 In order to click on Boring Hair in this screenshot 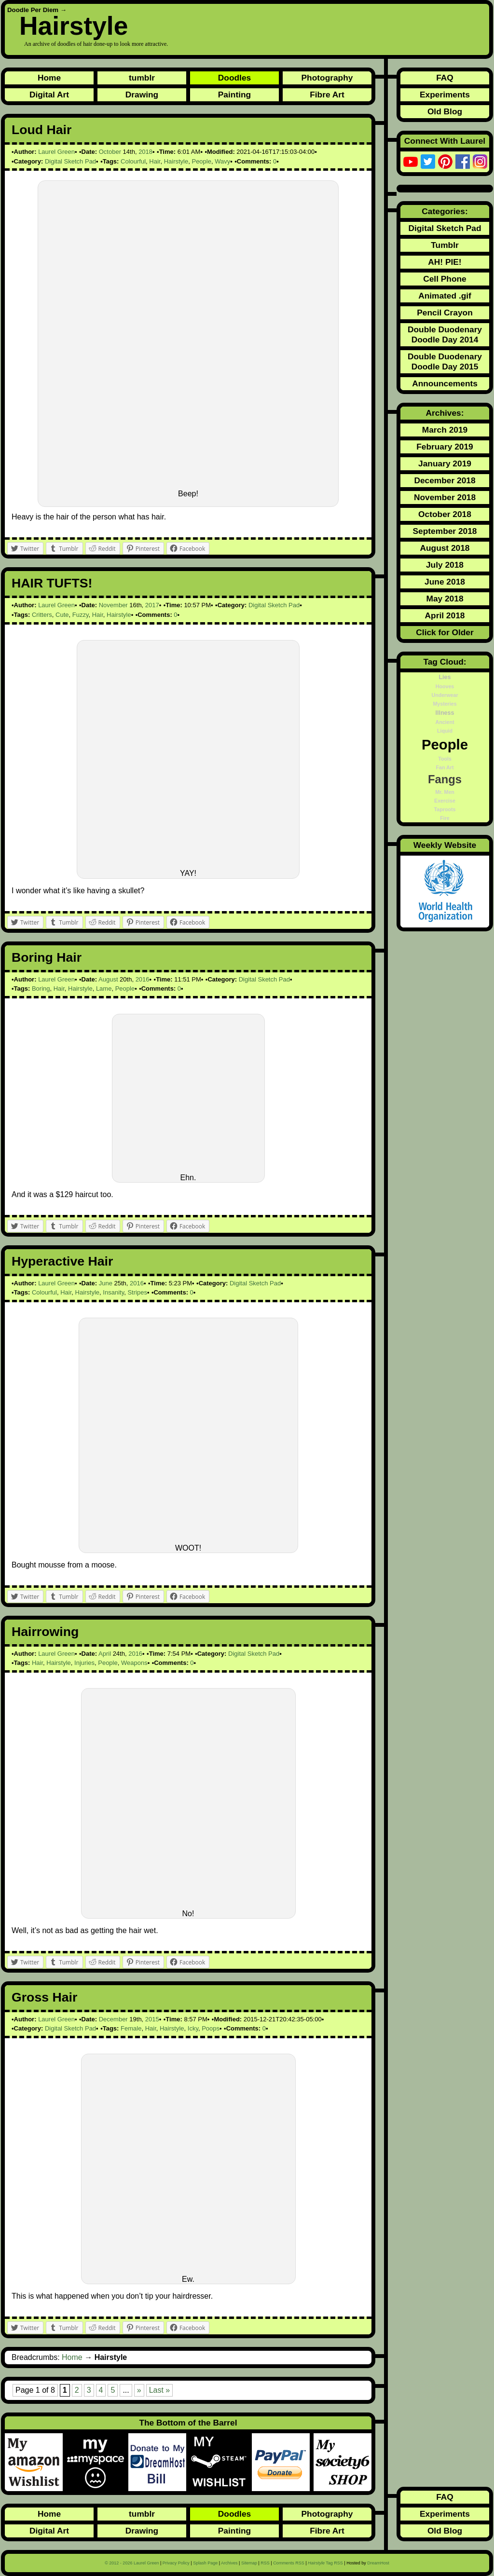, I will do `click(47, 957)`.